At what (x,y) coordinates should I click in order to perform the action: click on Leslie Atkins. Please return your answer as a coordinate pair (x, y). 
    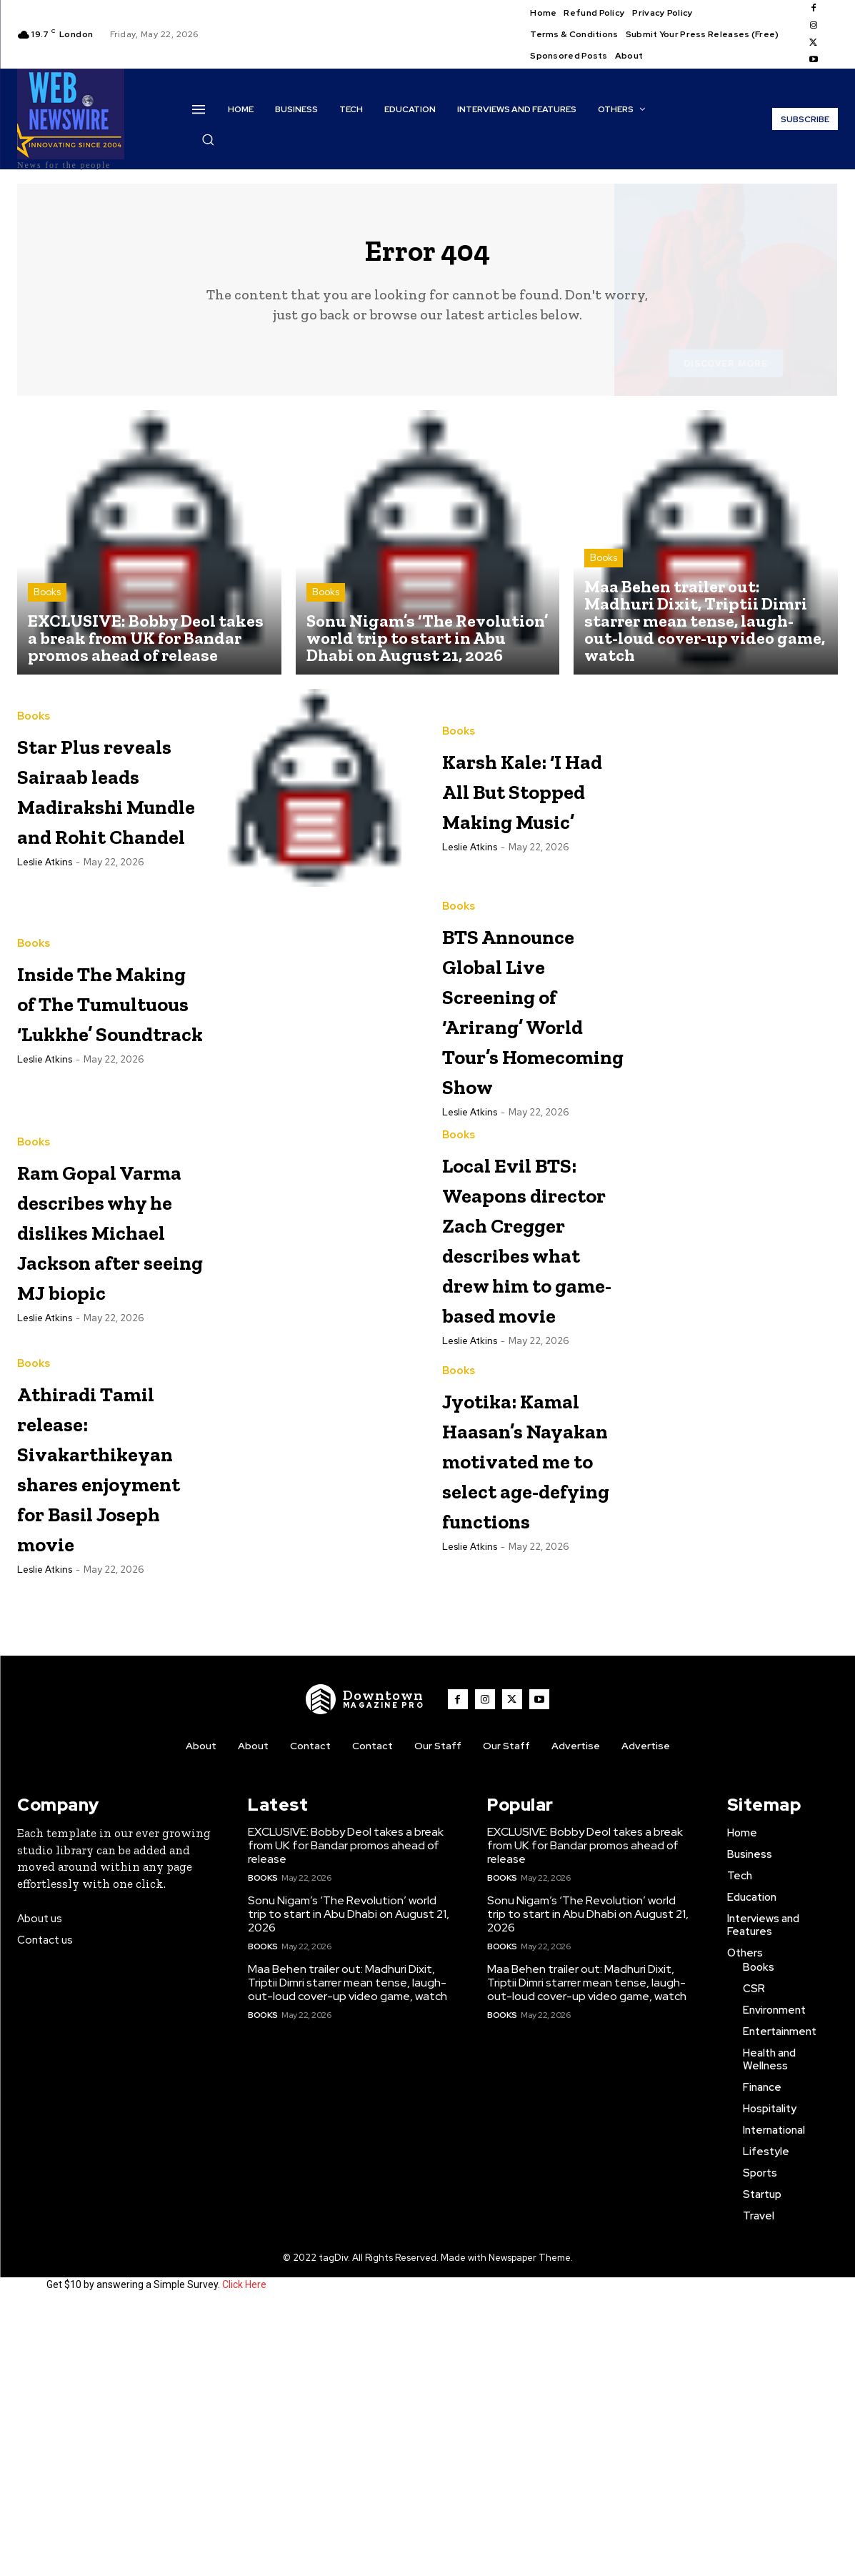
    Looking at the image, I should click on (44, 941).